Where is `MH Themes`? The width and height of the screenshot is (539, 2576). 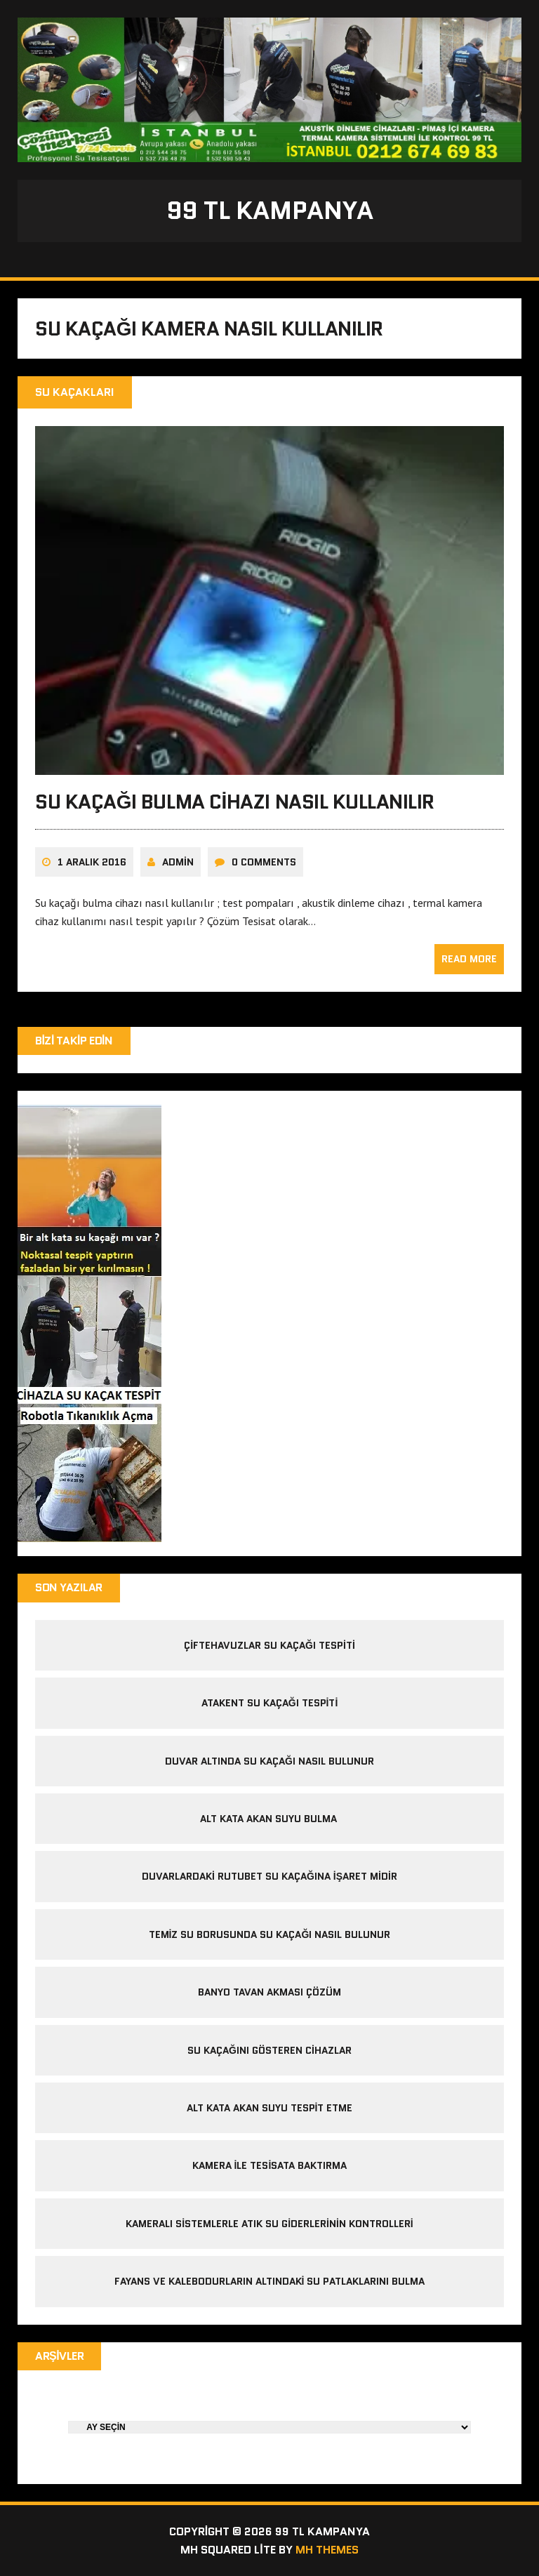 MH Themes is located at coordinates (327, 2550).